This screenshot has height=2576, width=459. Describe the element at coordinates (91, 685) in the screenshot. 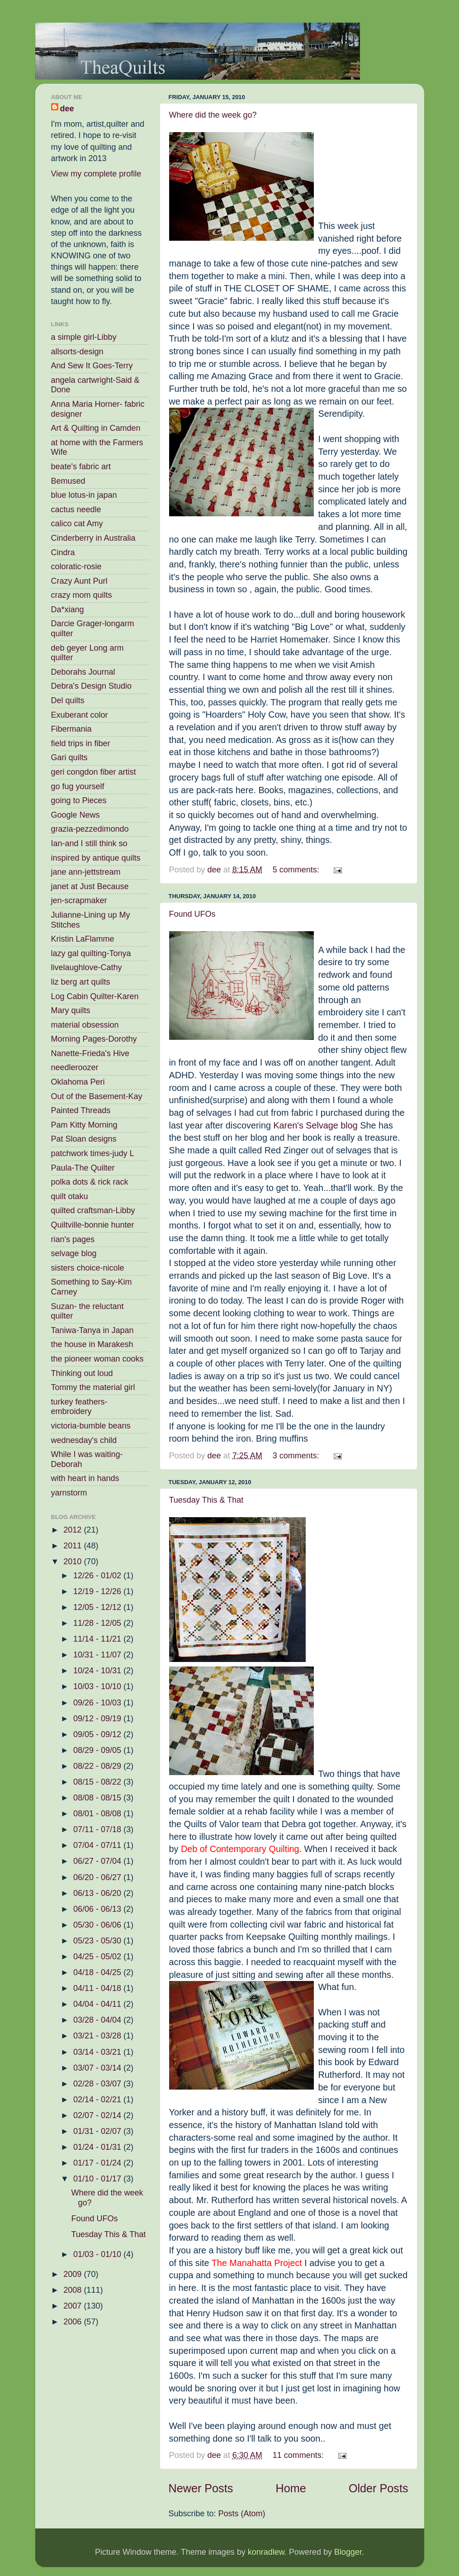

I see `Debra's Design Studio` at that location.